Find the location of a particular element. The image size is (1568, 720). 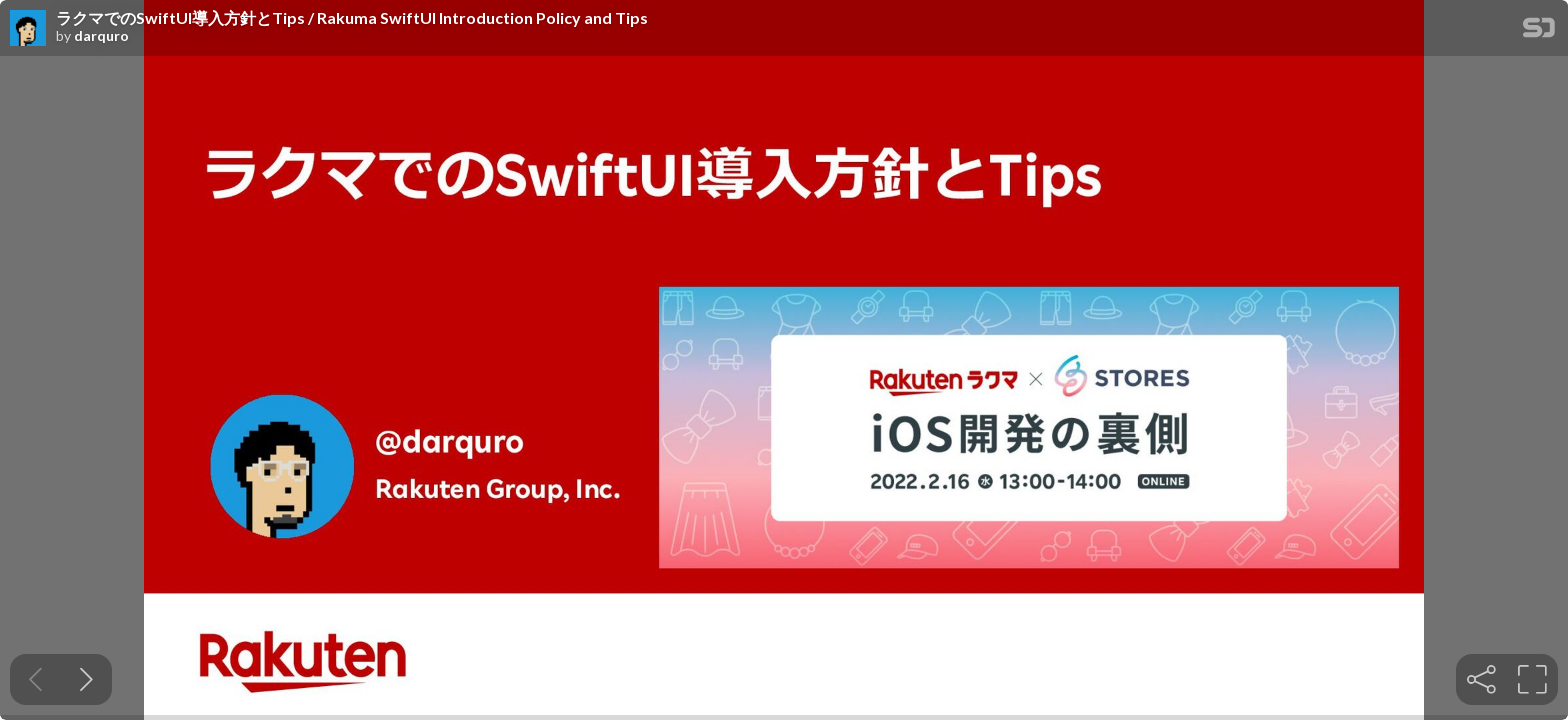

darquro is located at coordinates (101, 36).